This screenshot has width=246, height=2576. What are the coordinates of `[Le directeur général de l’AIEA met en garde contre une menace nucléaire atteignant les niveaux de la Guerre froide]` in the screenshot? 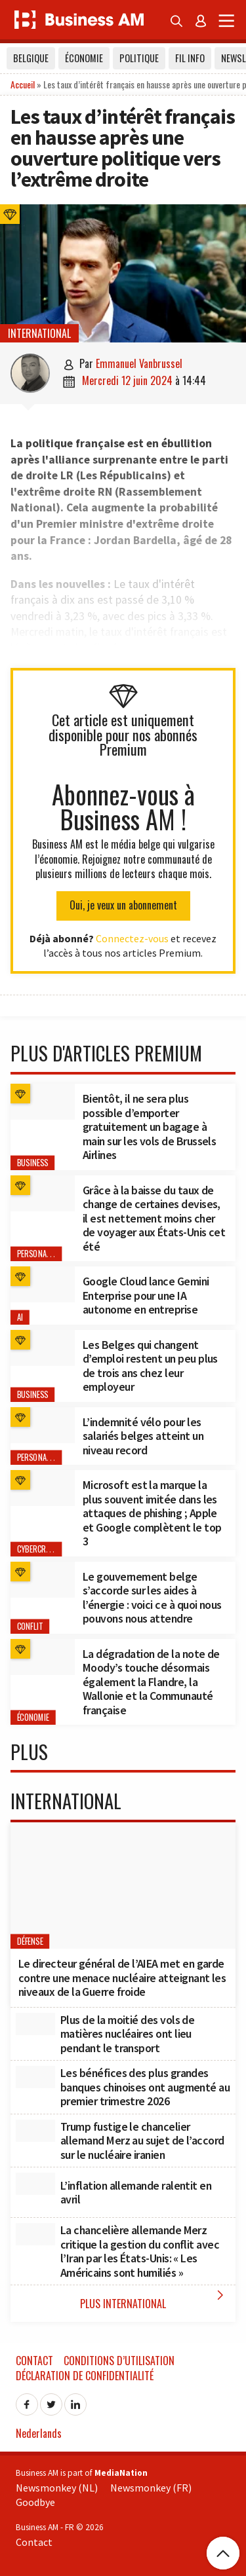 It's located at (123, 1885).